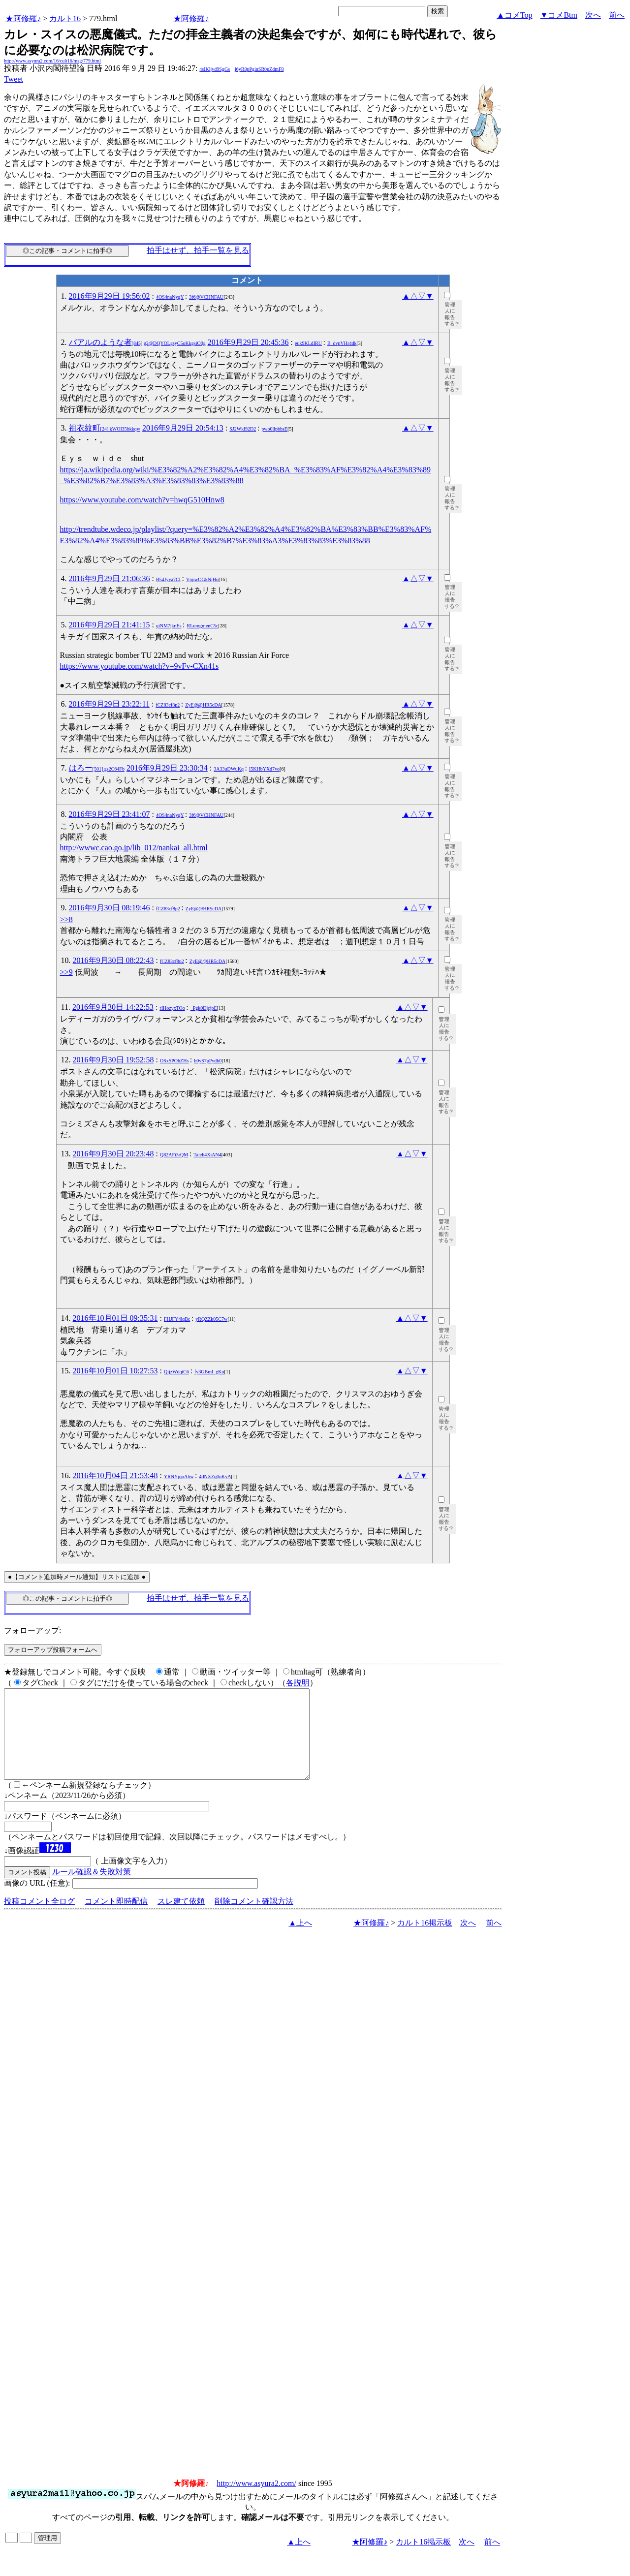  I want to click on FHJFY4lqBc, so click(177, 1319).